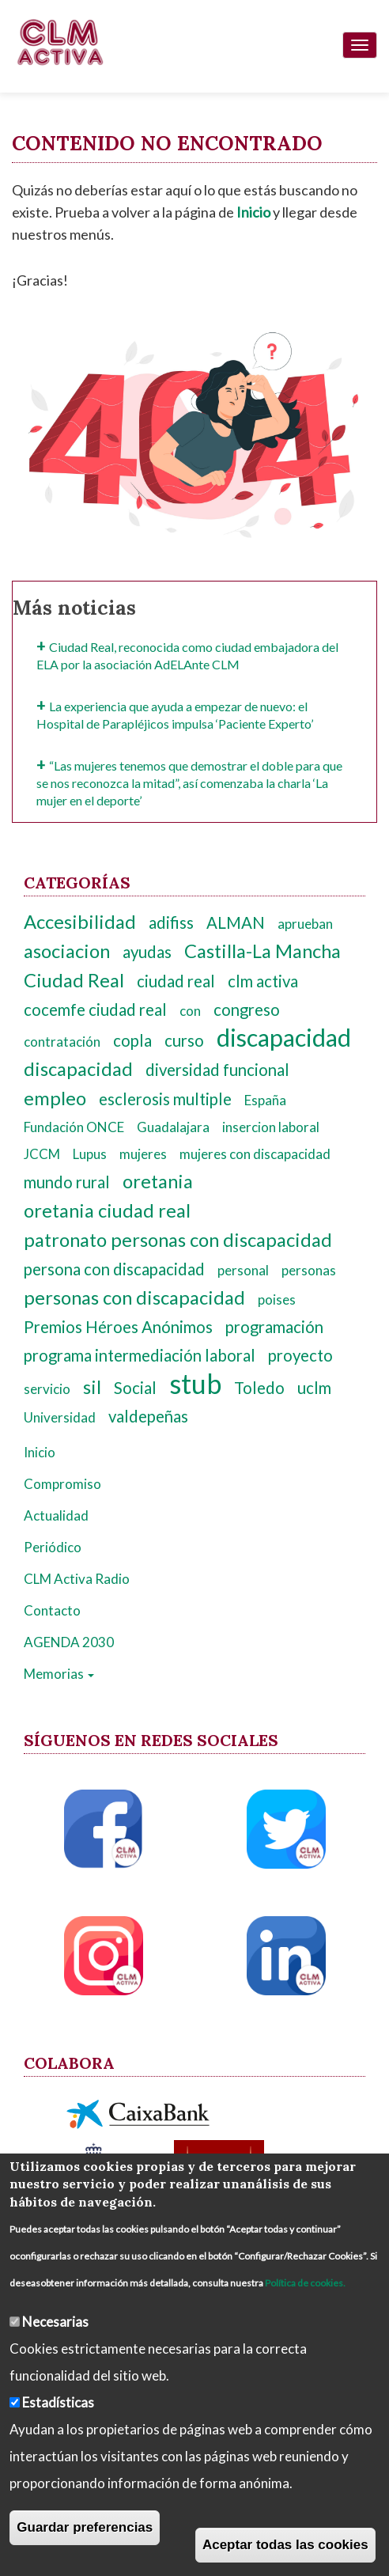  Describe the element at coordinates (158, 1181) in the screenshot. I see `oretania` at that location.